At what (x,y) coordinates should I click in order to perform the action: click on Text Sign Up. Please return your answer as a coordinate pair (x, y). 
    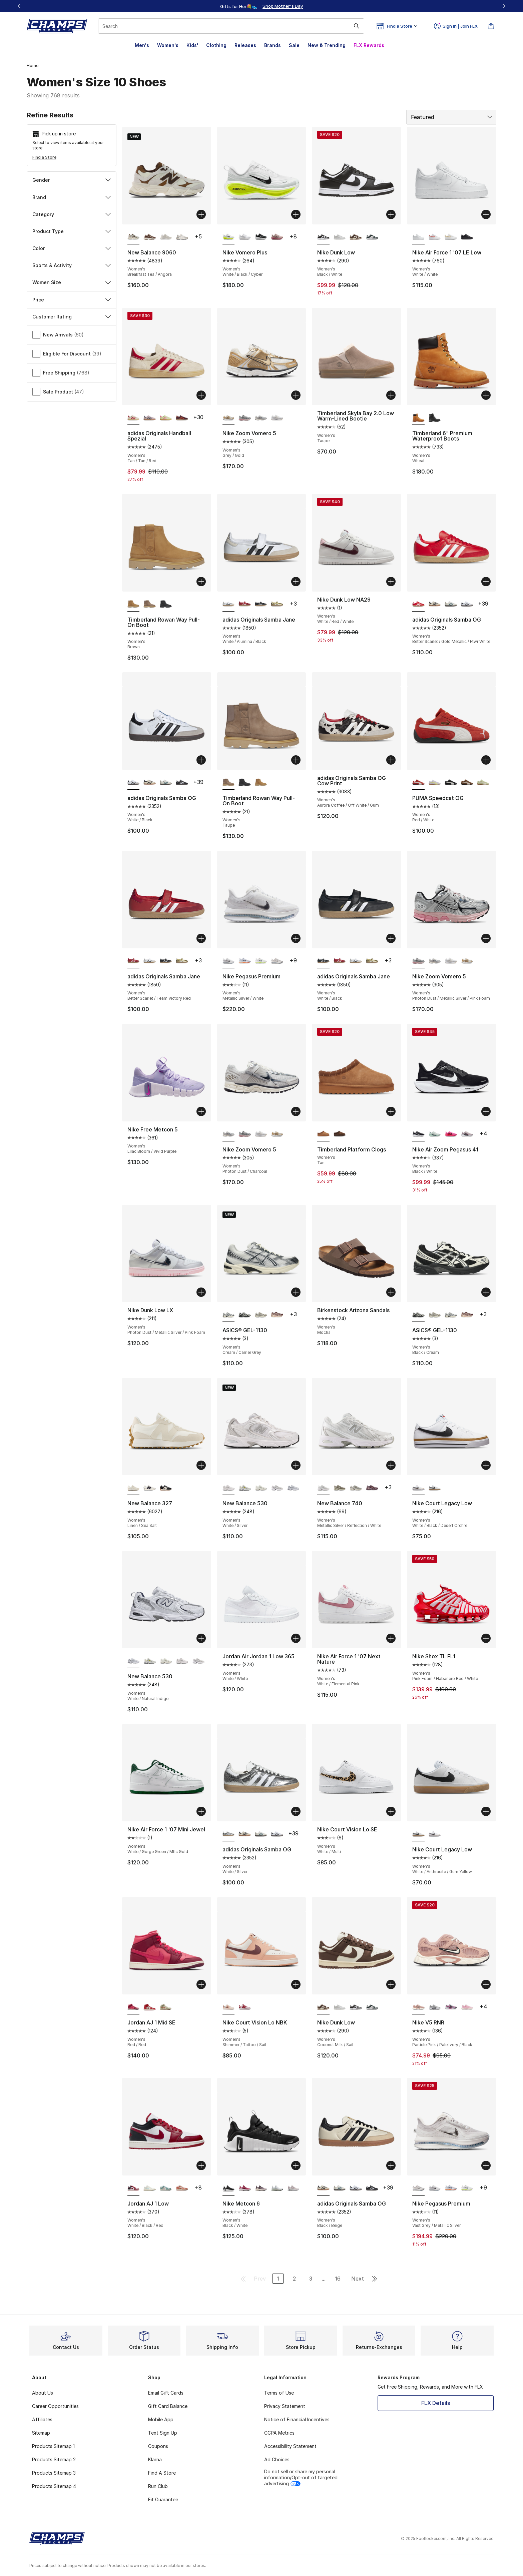
    Looking at the image, I should click on (162, 2433).